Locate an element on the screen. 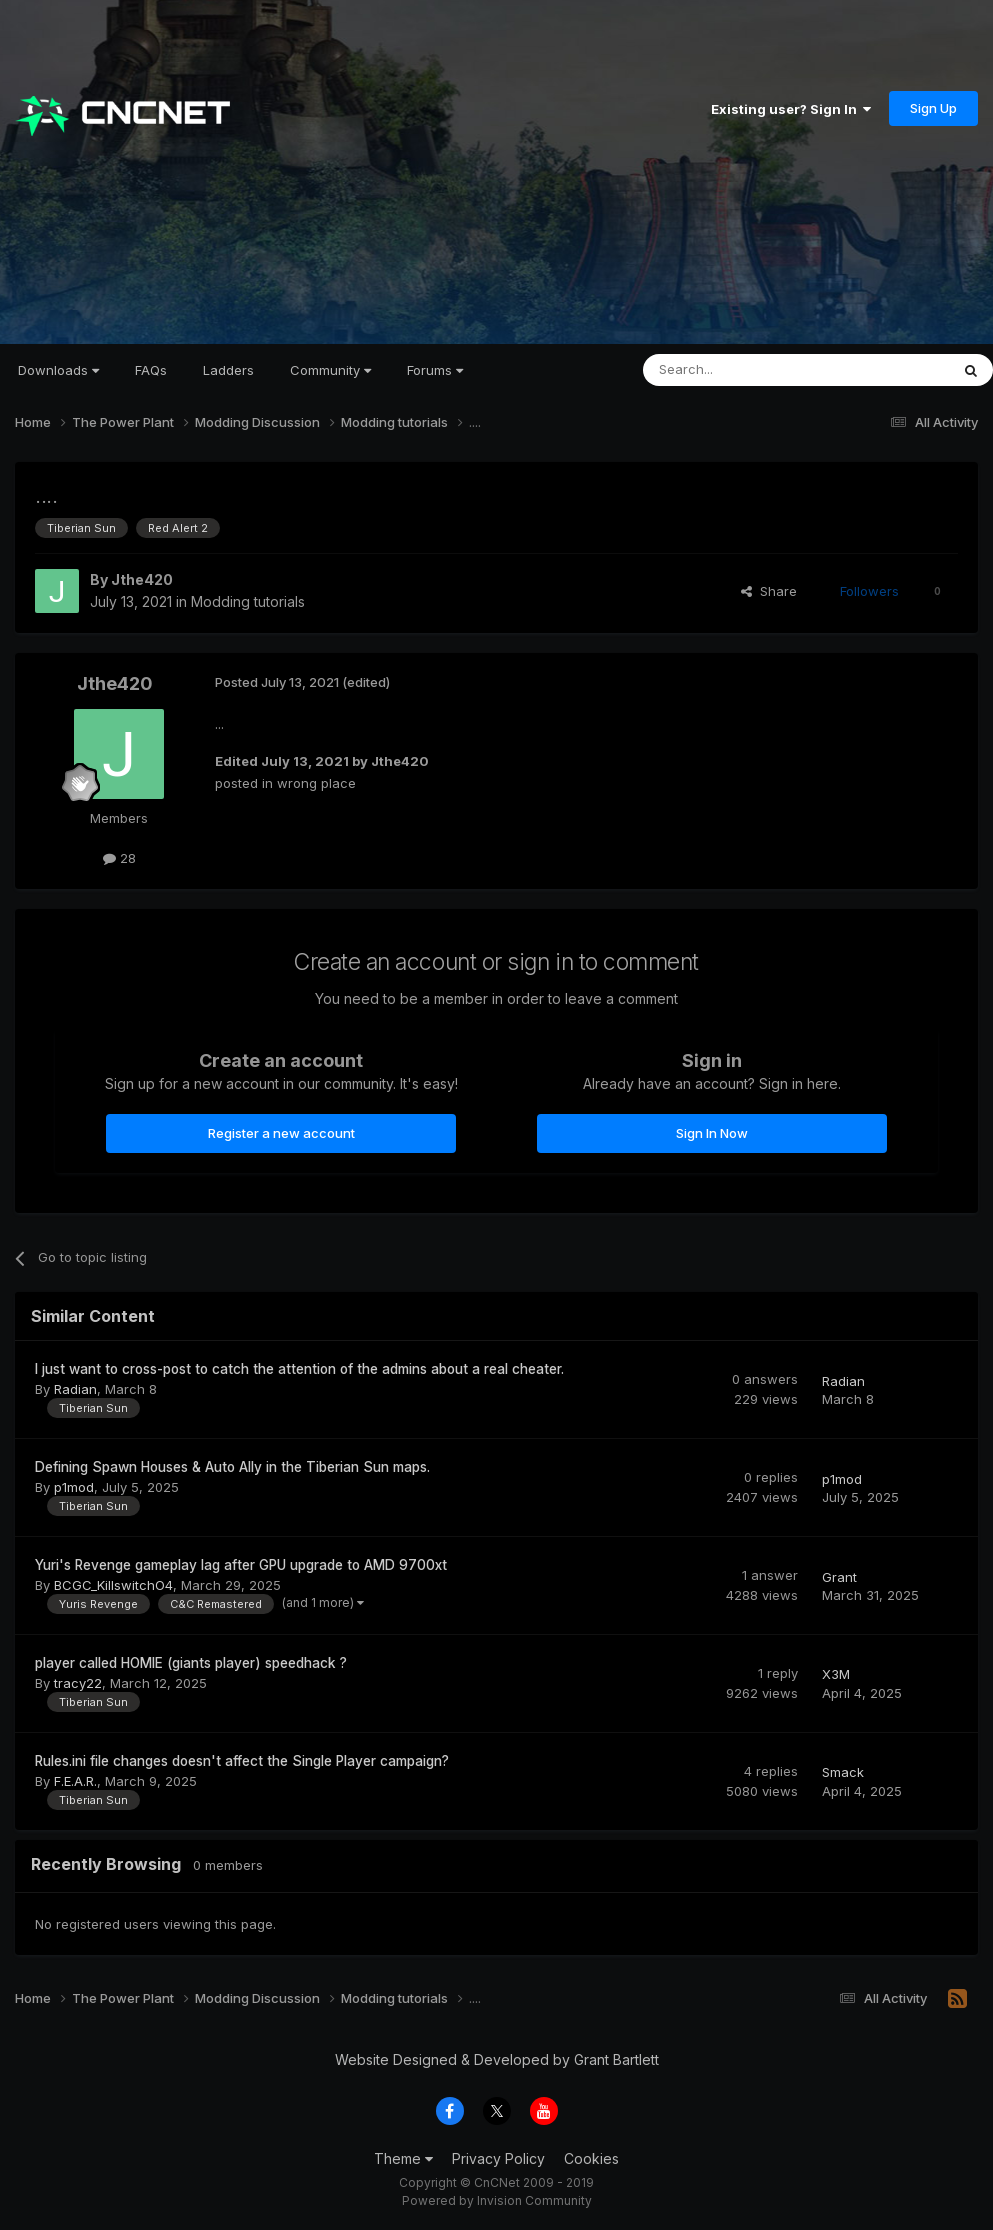  Theme is located at coordinates (403, 2158).